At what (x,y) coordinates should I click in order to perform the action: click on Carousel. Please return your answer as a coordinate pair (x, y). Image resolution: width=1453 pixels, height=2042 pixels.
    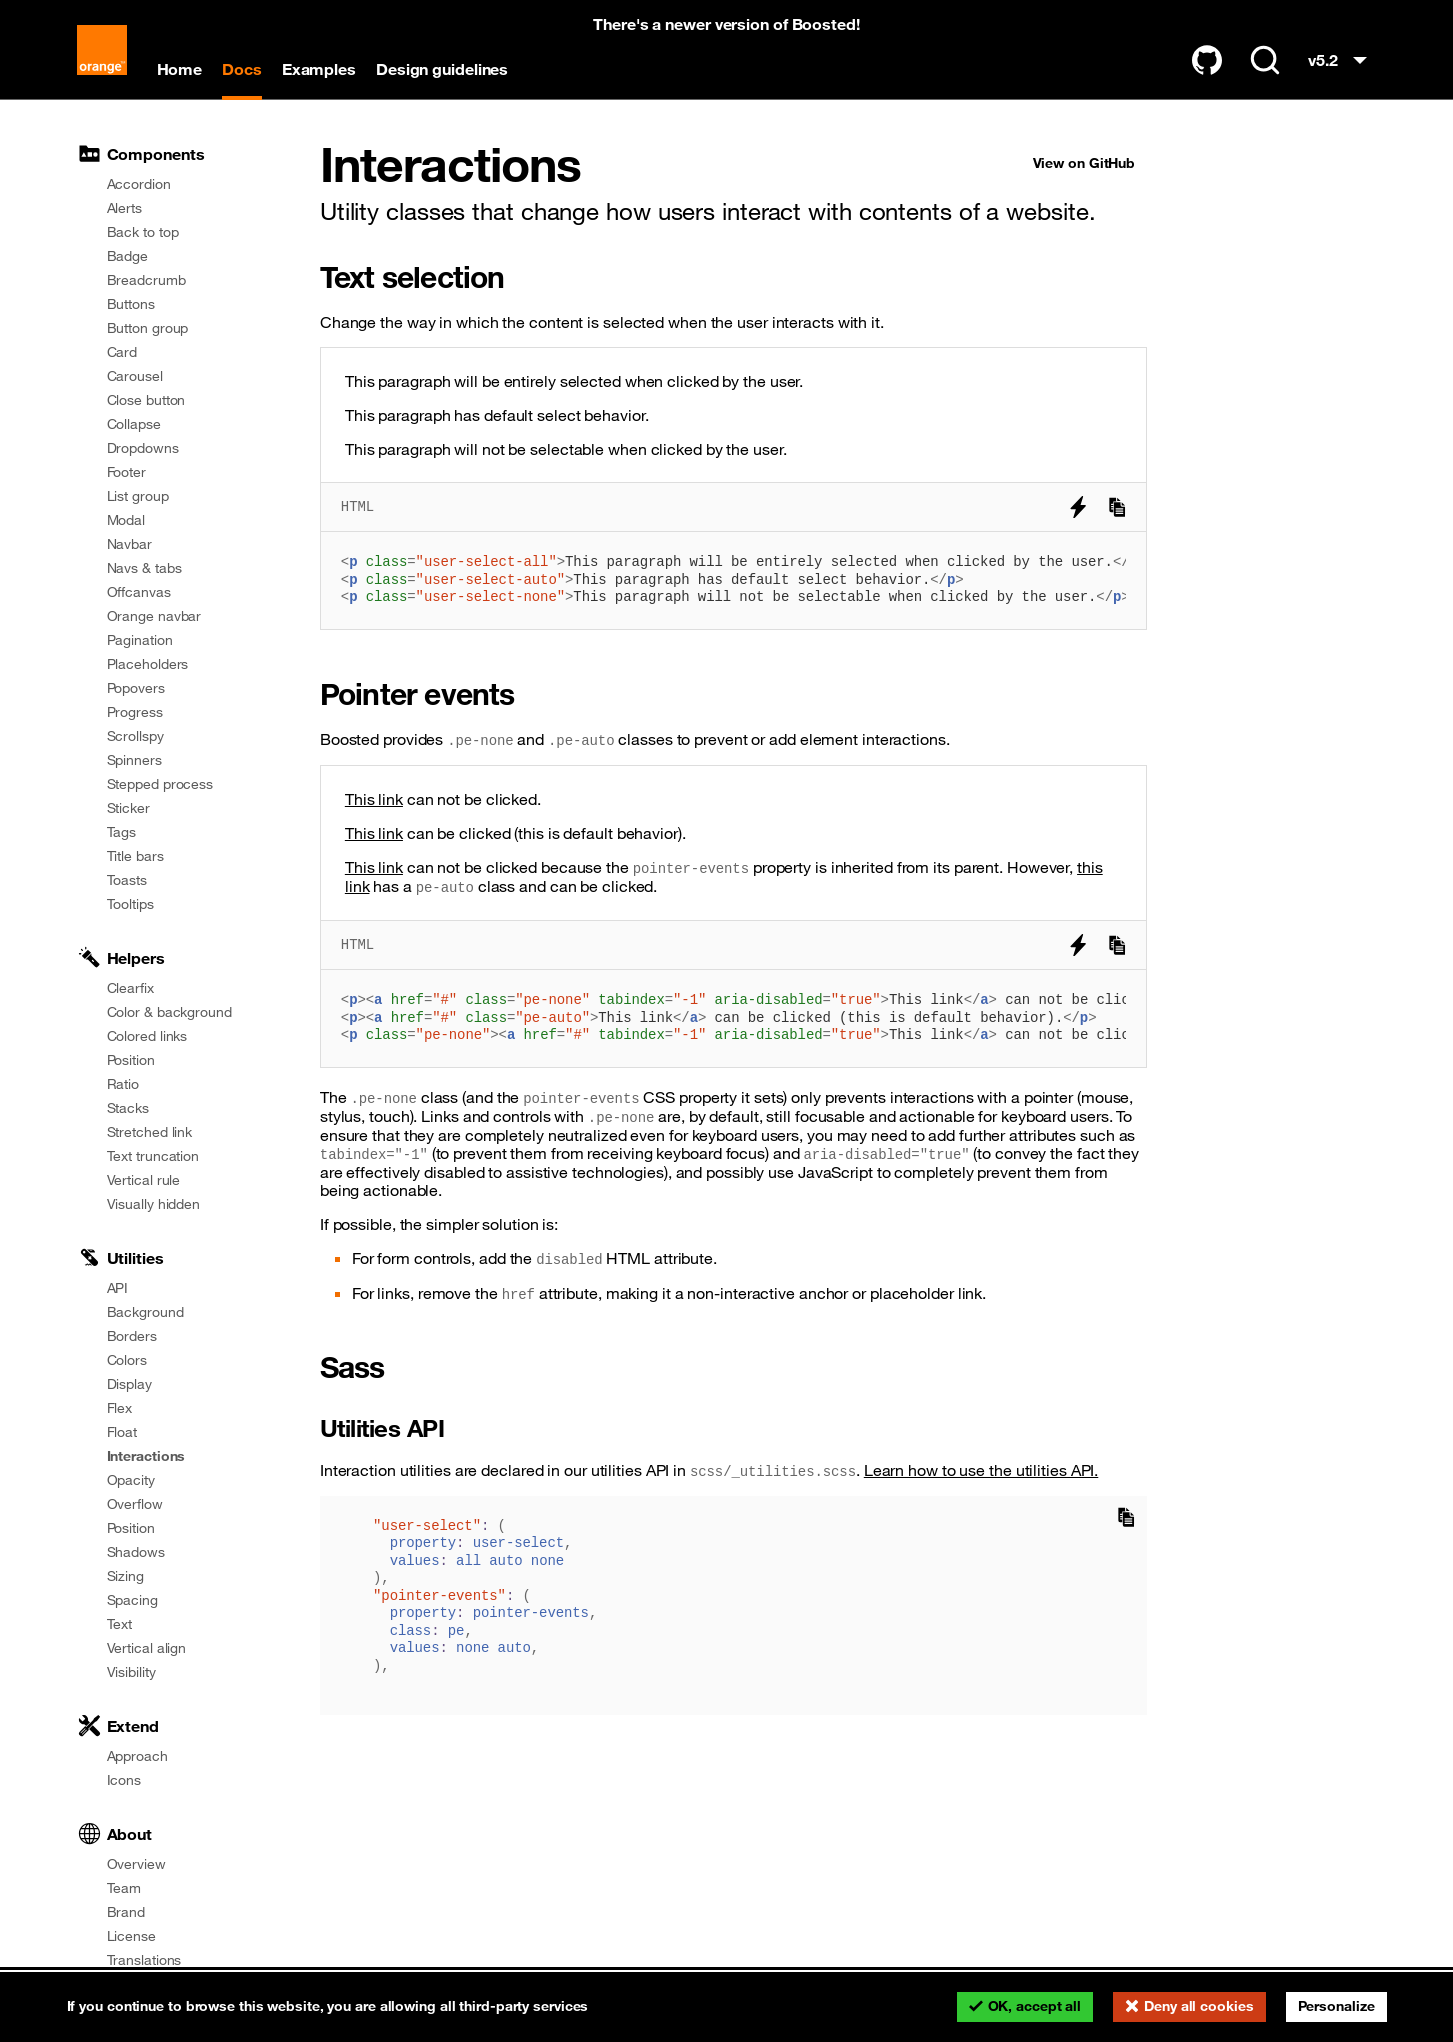
    Looking at the image, I should click on (135, 376).